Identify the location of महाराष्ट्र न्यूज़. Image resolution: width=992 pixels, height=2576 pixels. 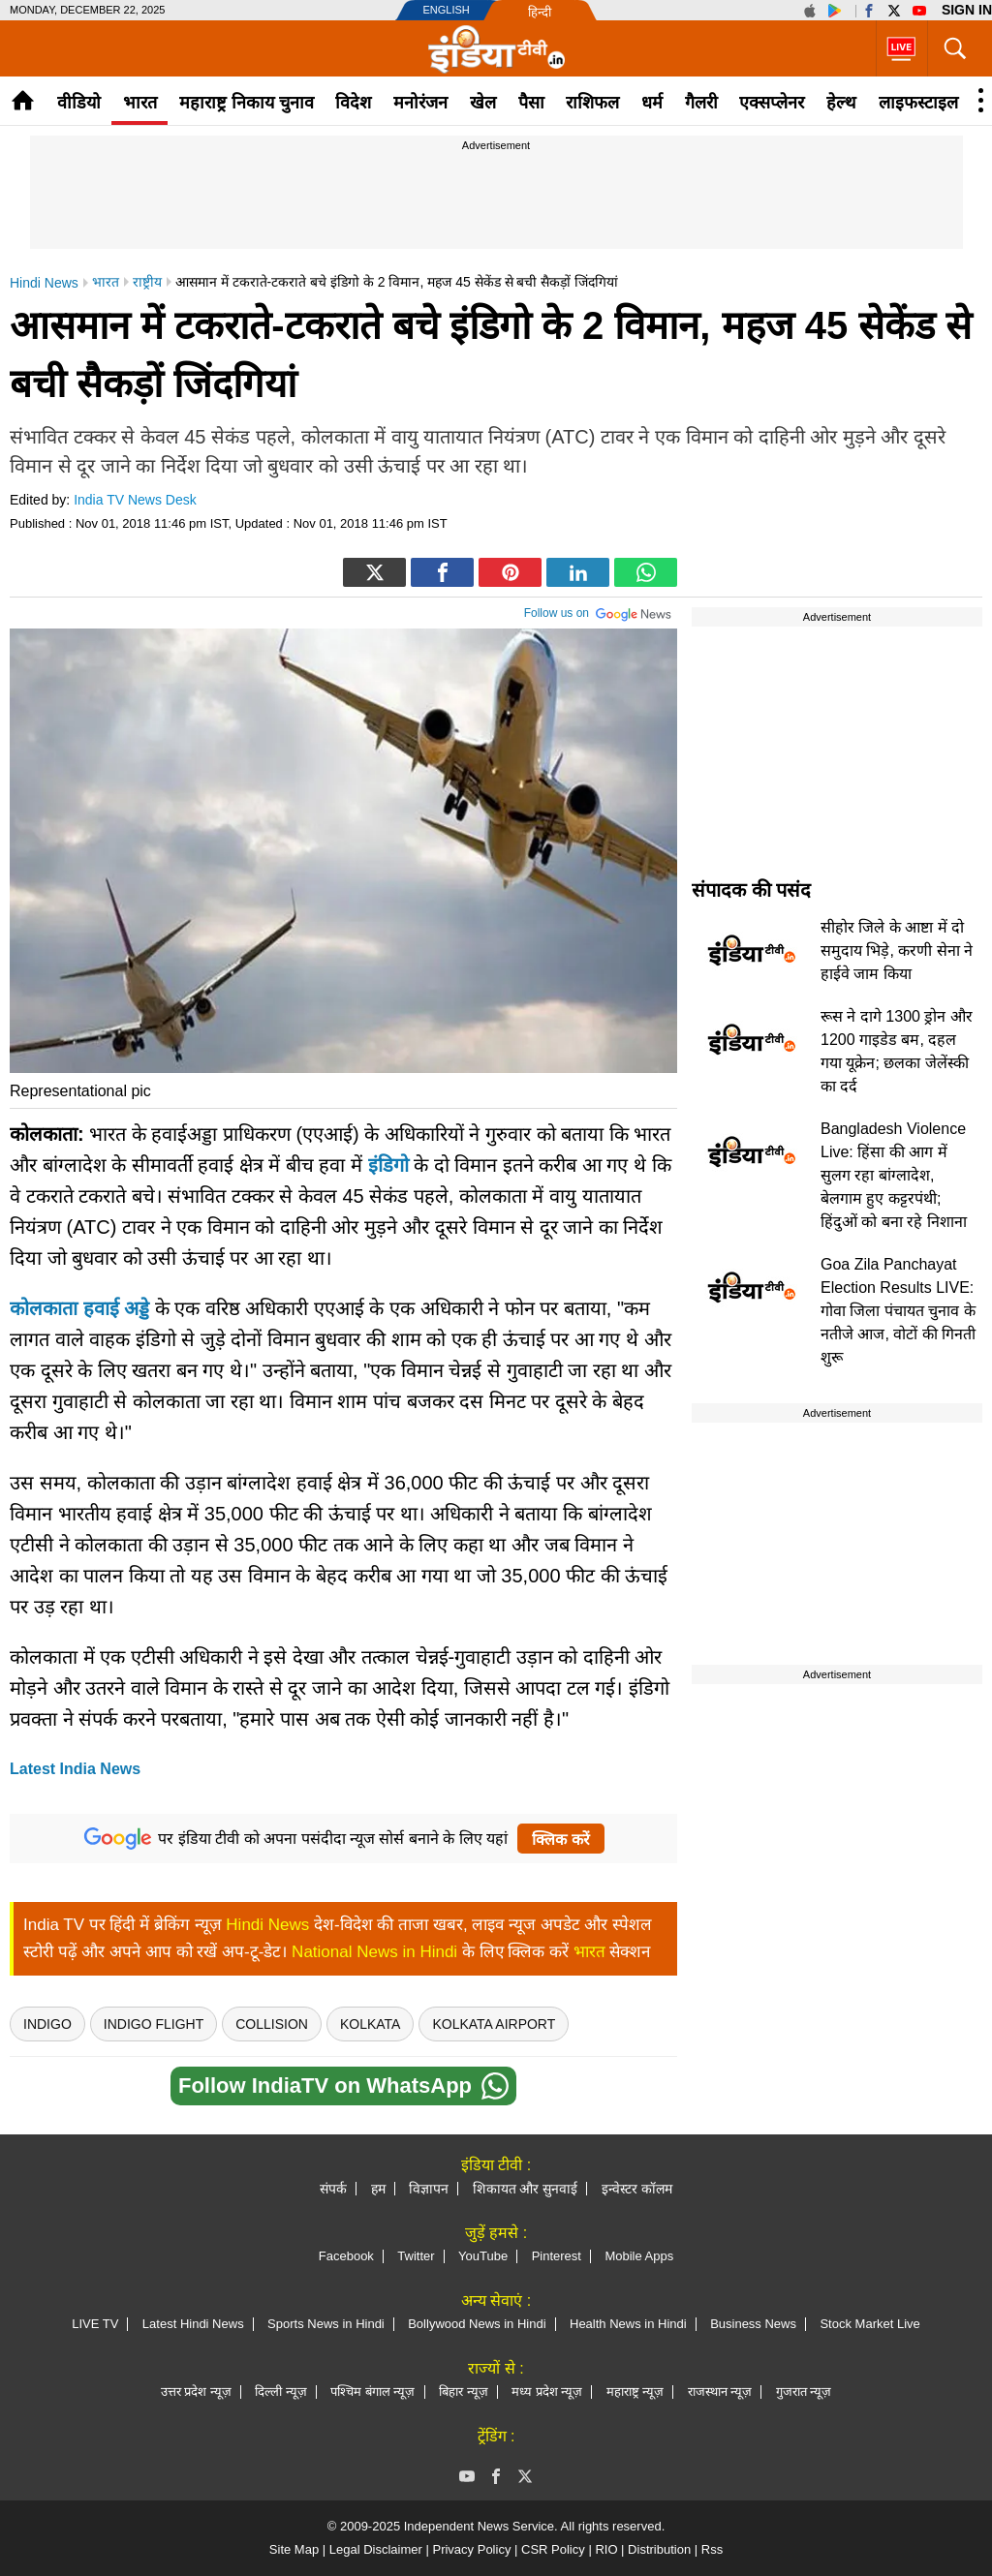
(635, 2391).